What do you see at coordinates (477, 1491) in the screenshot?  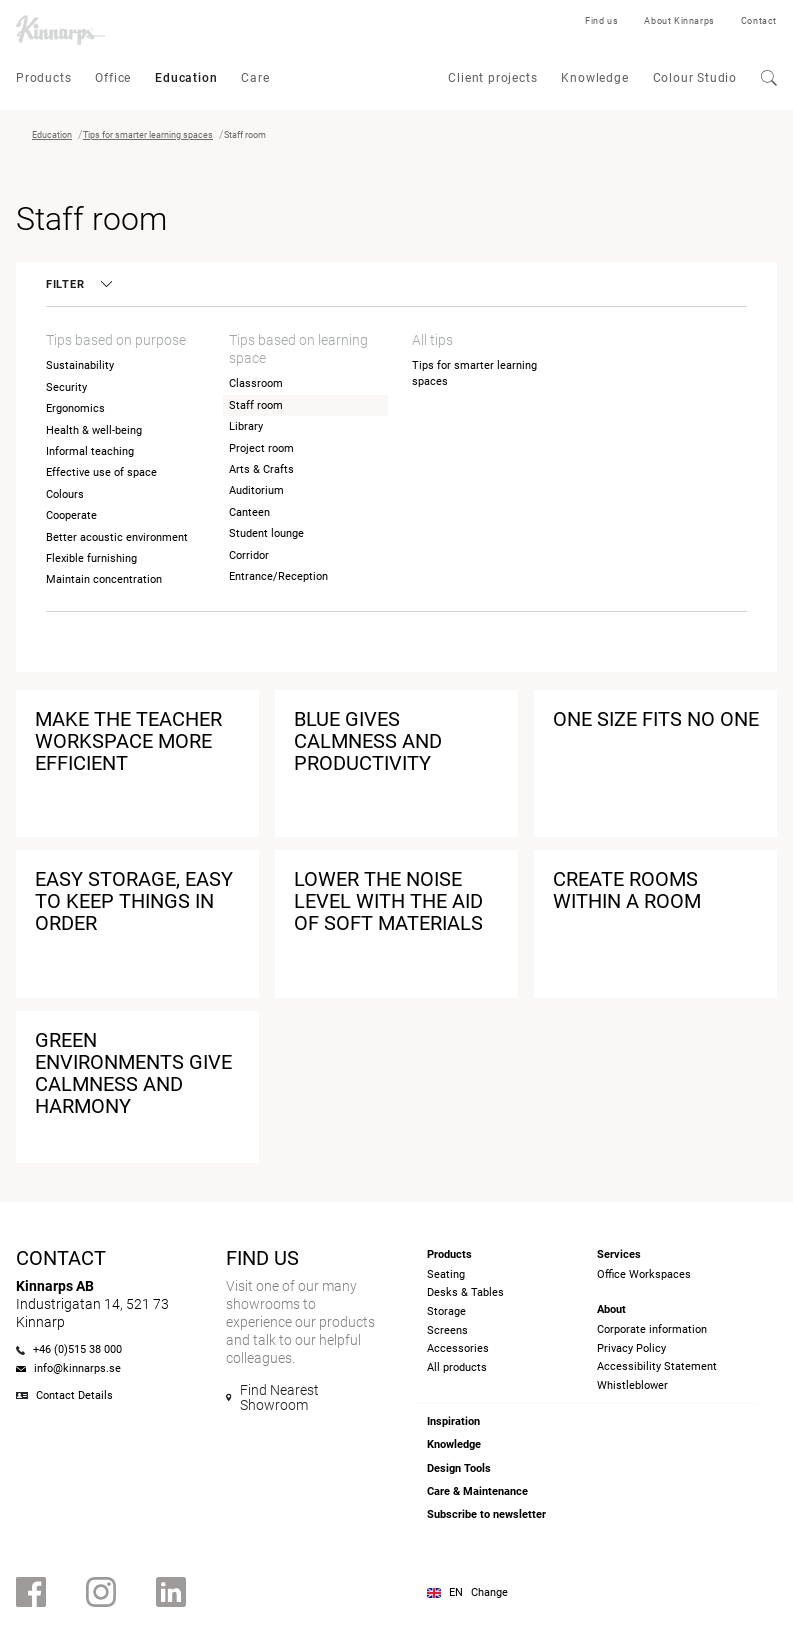 I see `Care & Maintenance` at bounding box center [477, 1491].